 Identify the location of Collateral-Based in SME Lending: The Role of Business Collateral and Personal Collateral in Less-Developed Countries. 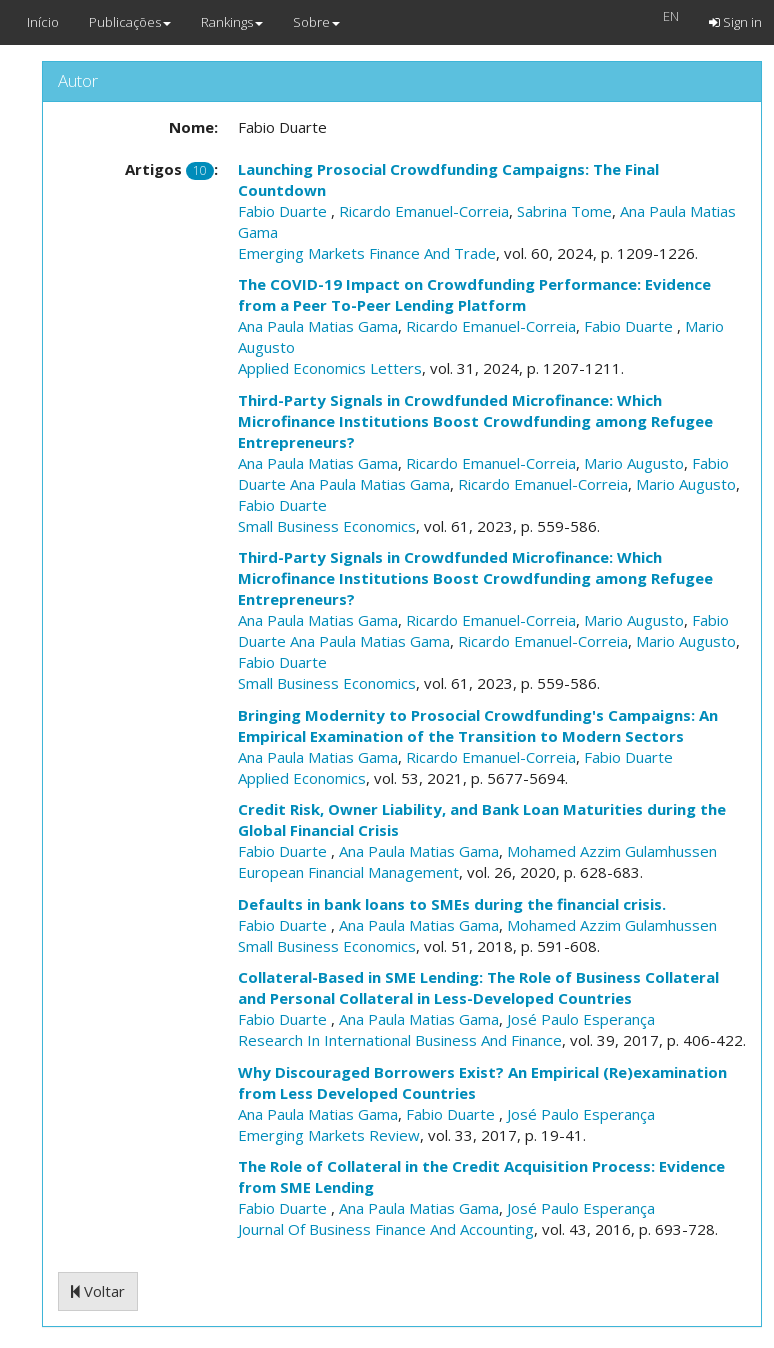
(478, 987).